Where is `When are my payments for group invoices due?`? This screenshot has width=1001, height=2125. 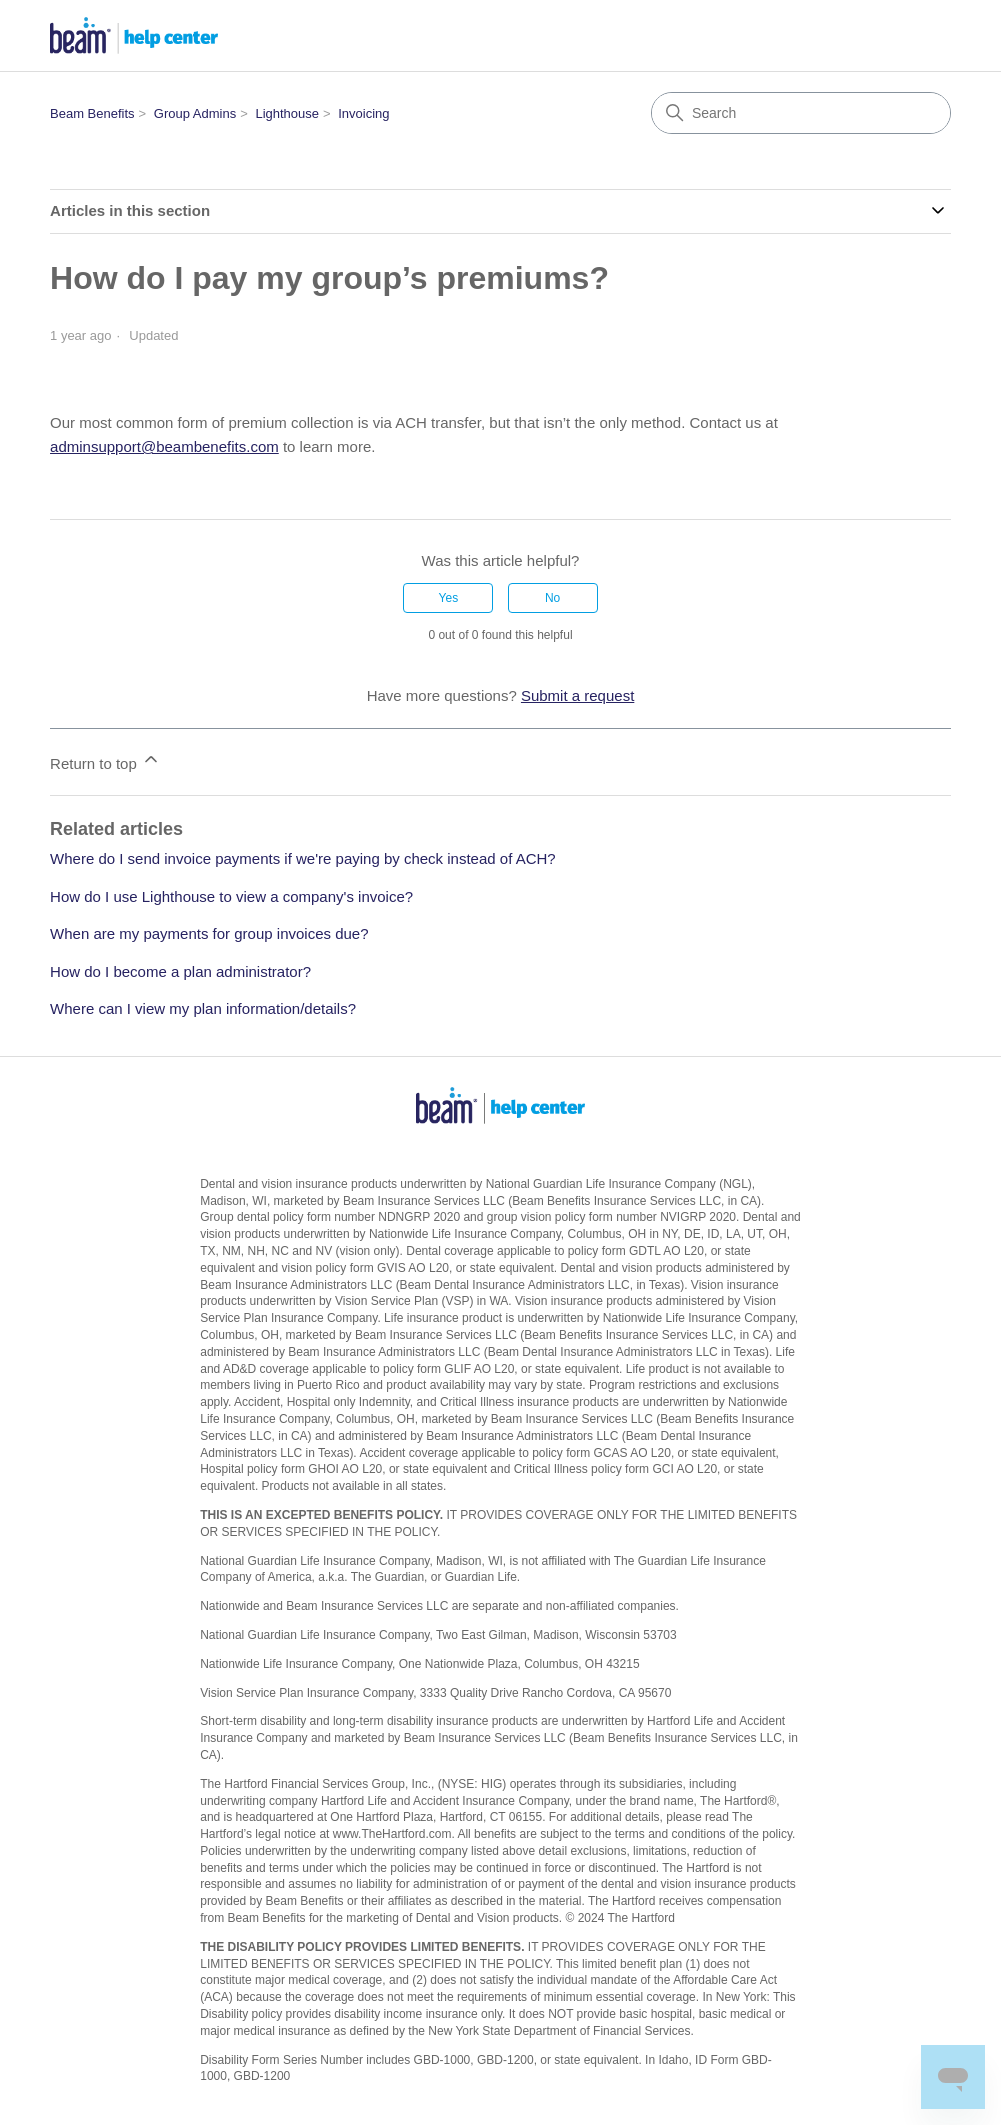 When are my payments for group invoices due? is located at coordinates (209, 933).